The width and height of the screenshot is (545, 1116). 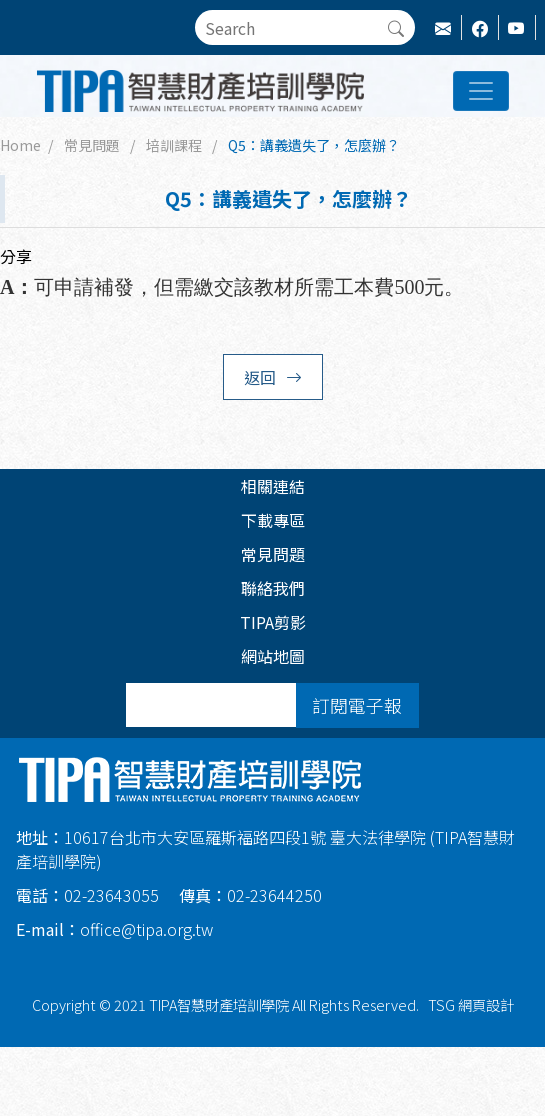 What do you see at coordinates (16, 256) in the screenshot?
I see `分享` at bounding box center [16, 256].